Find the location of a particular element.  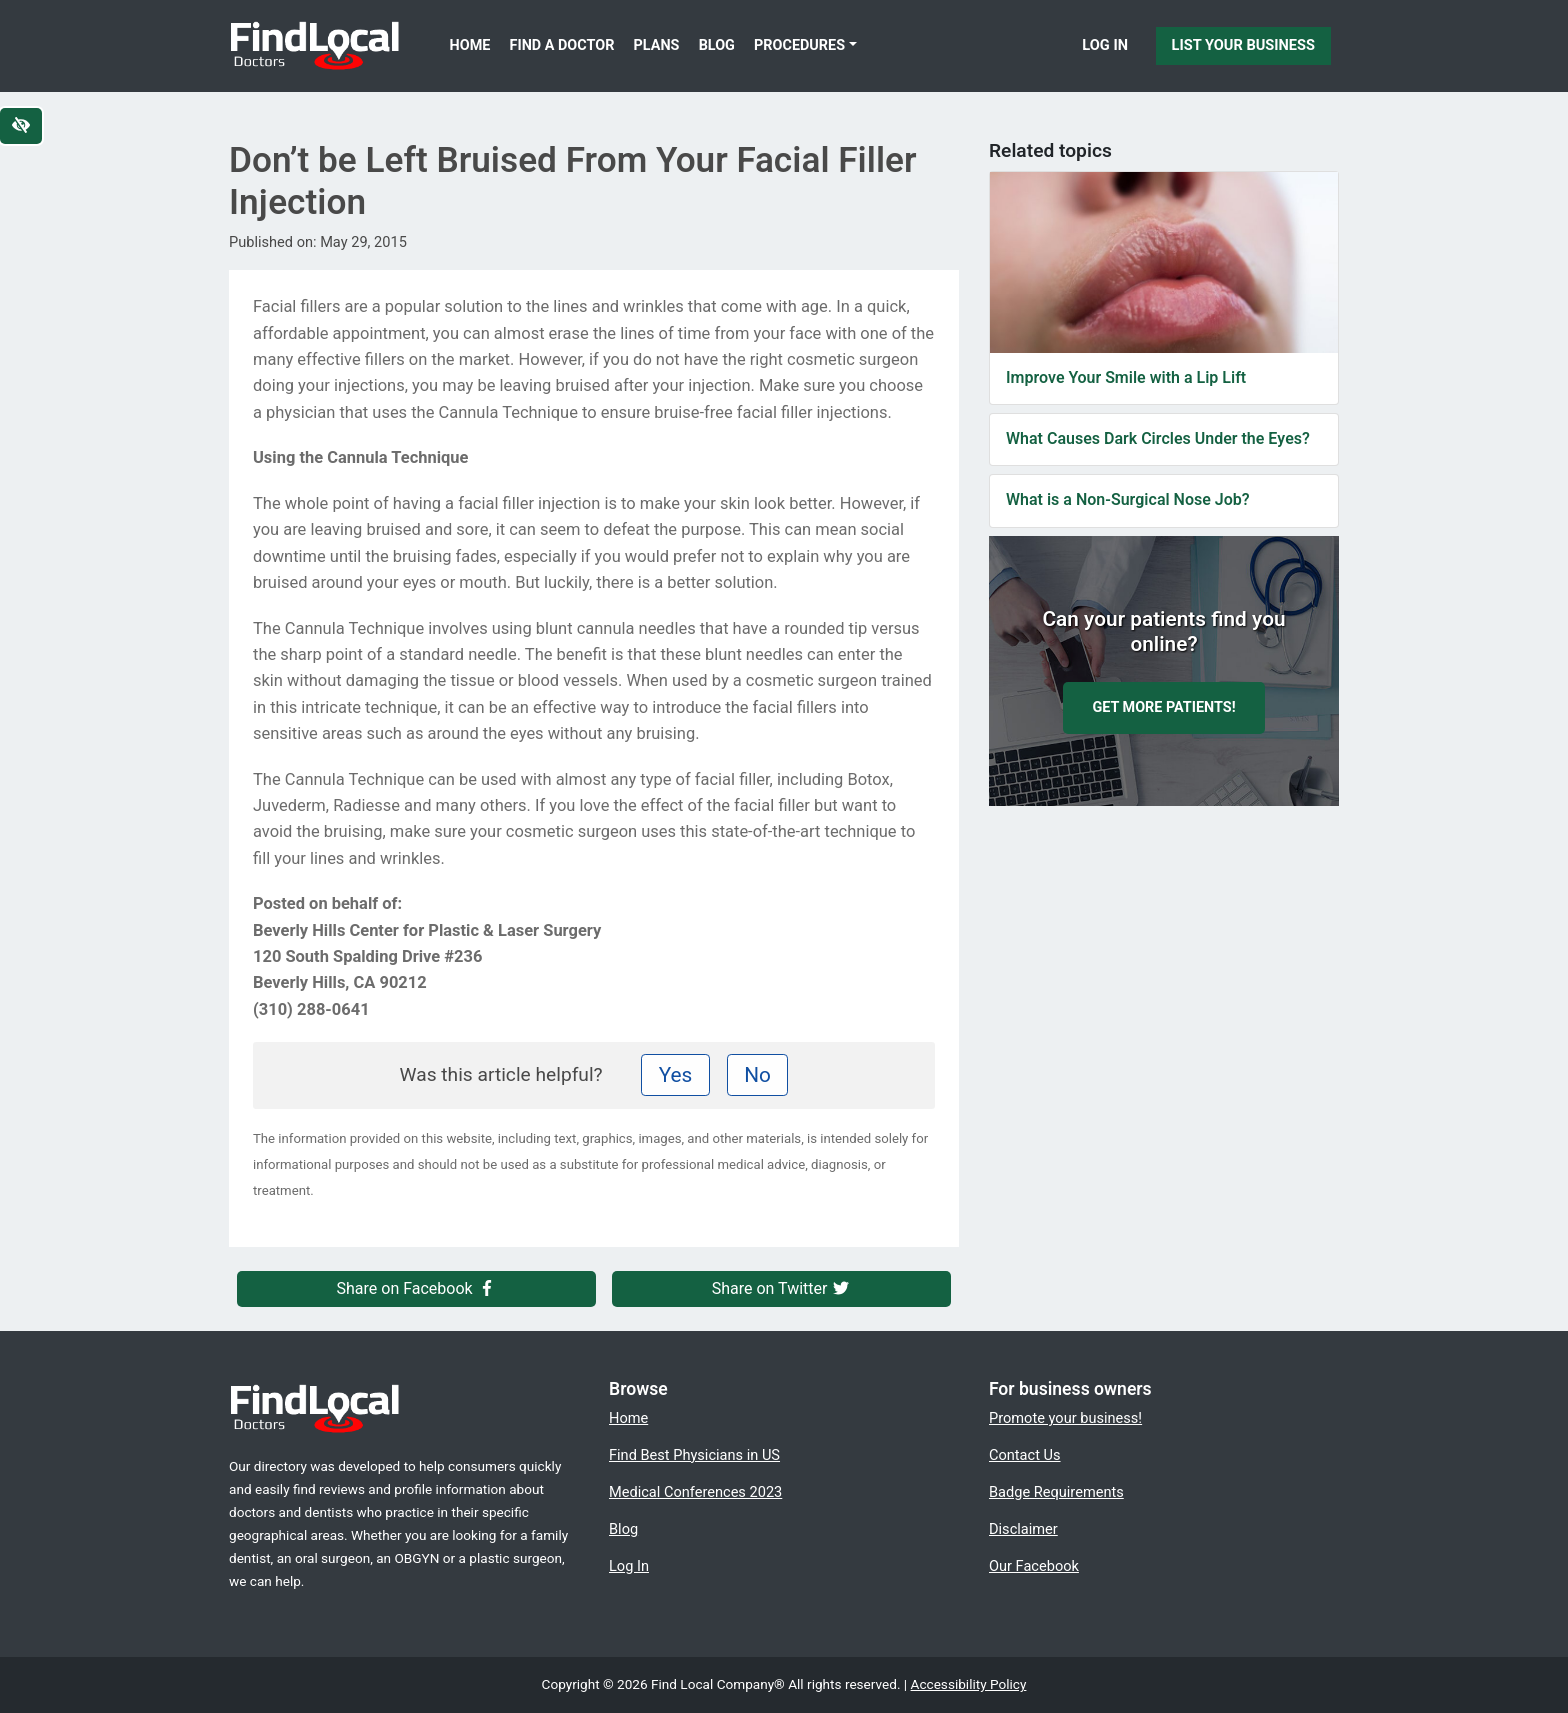

Home is located at coordinates (470, 45).